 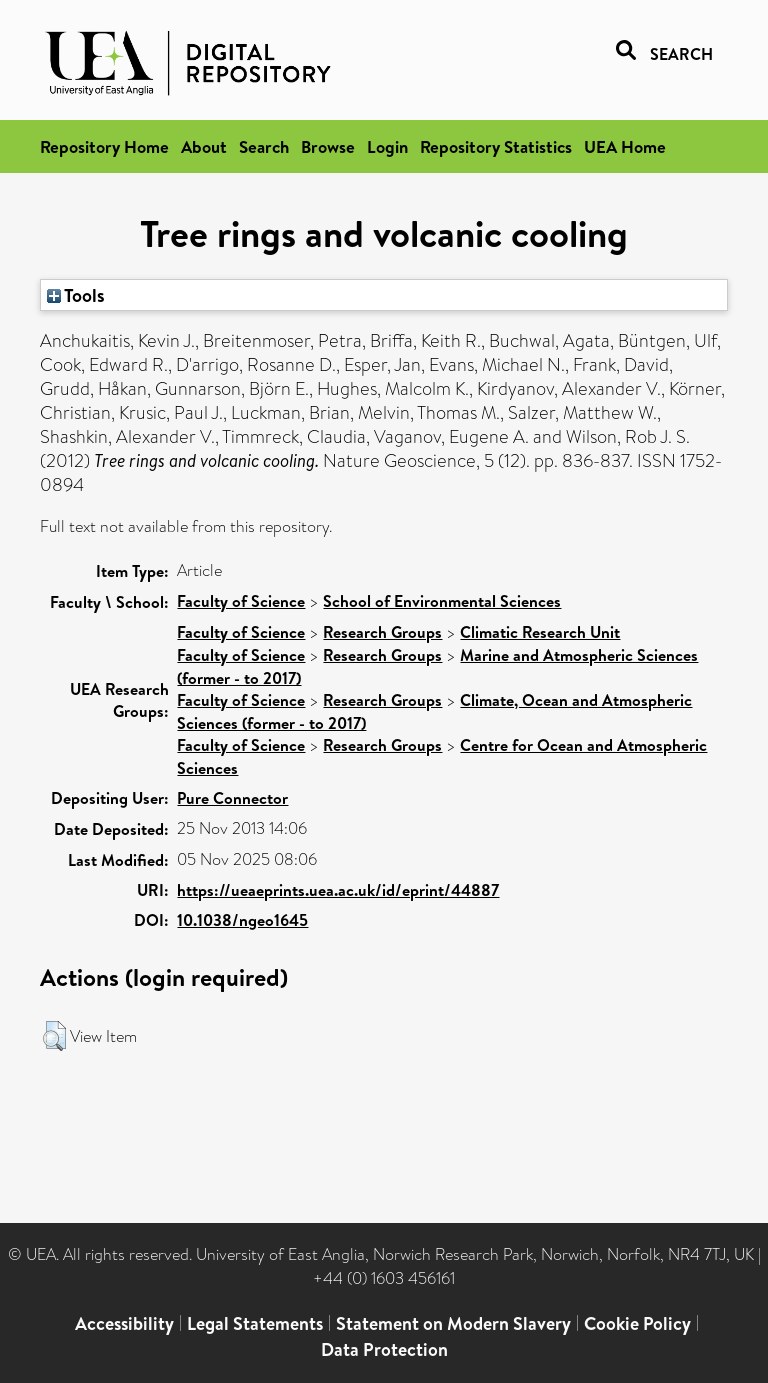 What do you see at coordinates (540, 632) in the screenshot?
I see `Climatic Research Unit` at bounding box center [540, 632].